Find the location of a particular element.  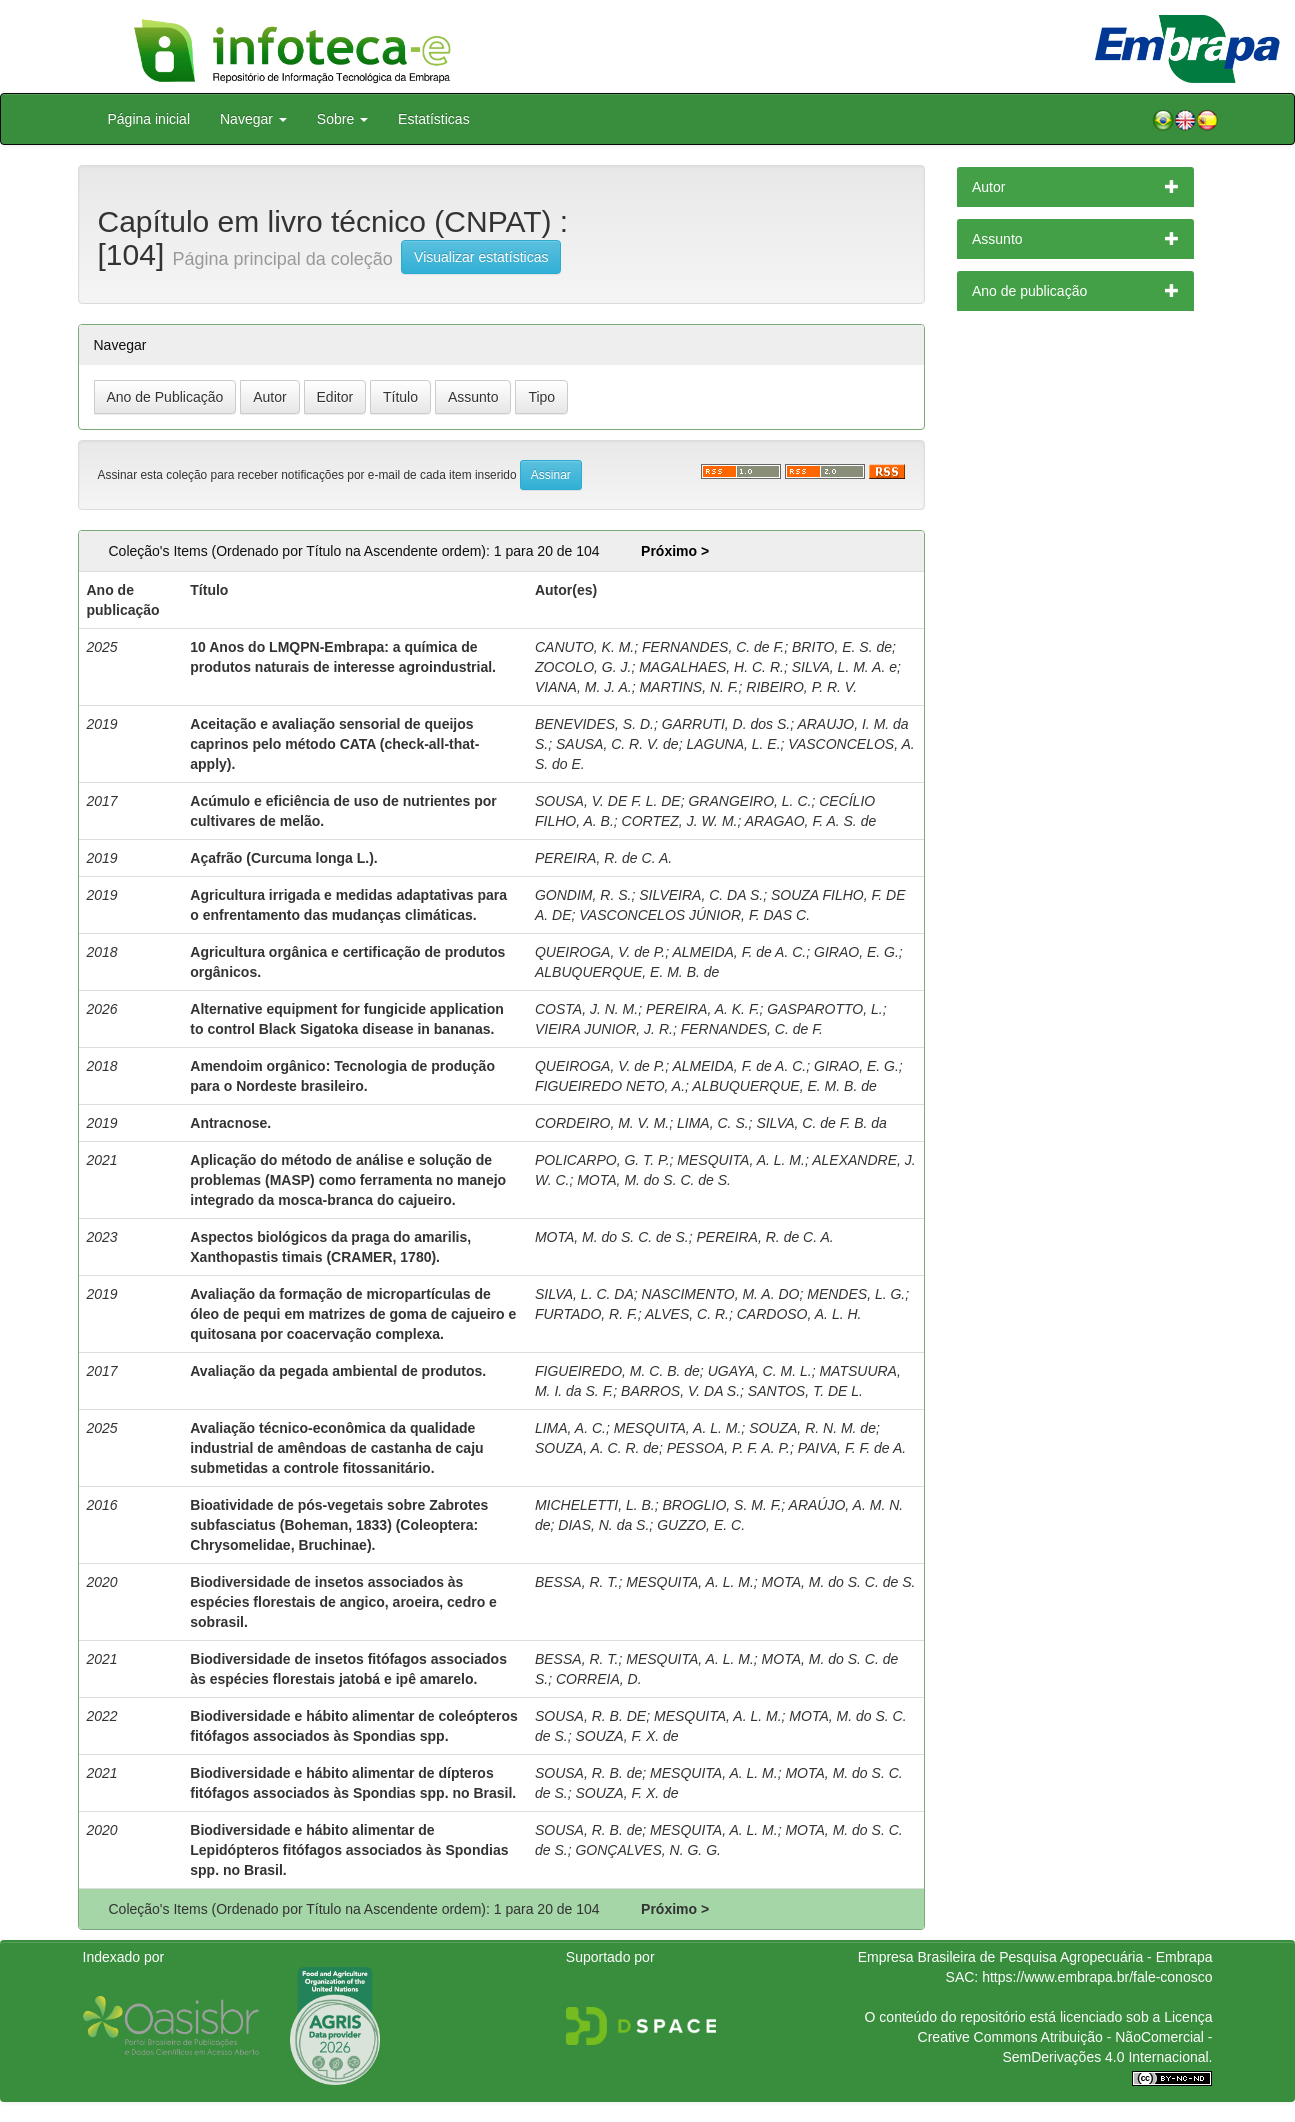

Aceitação e avaliação sensorial de queijos caprinos pelo método CATA (check-all-that-apply). is located at coordinates (334, 744).